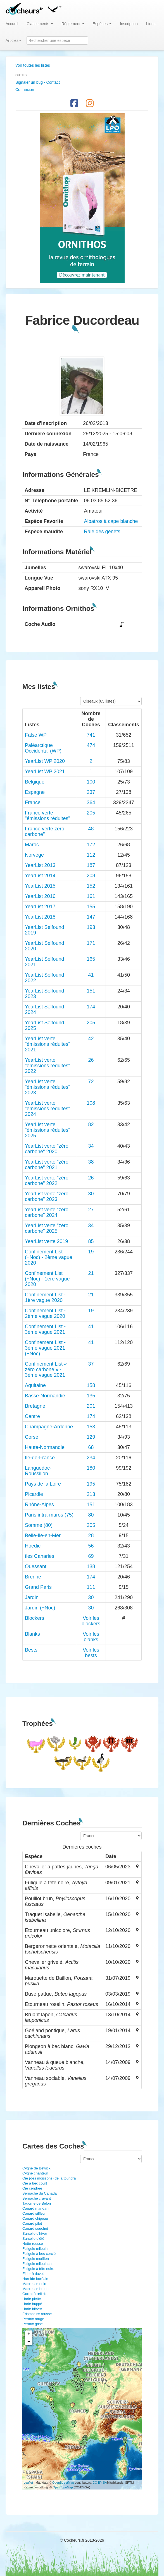 The width and height of the screenshot is (164, 2576). What do you see at coordinates (32, 2304) in the screenshot?
I see `Harle huppé` at bounding box center [32, 2304].